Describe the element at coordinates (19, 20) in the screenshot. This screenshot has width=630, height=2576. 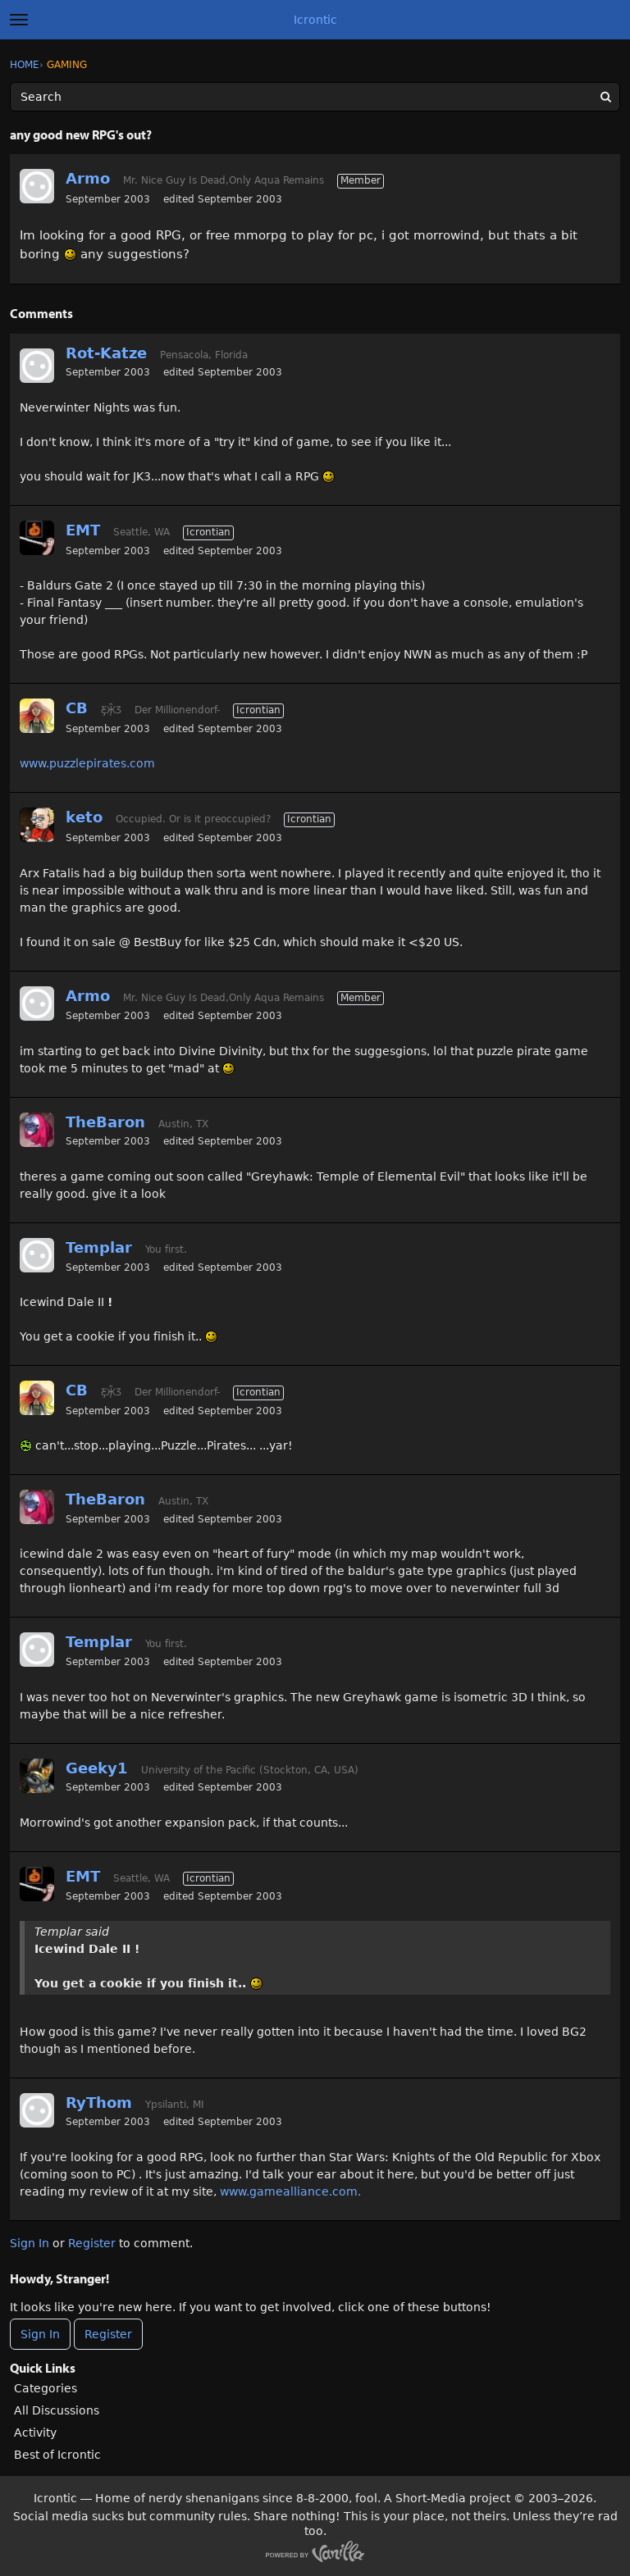
I see `[toggle menu]` at that location.